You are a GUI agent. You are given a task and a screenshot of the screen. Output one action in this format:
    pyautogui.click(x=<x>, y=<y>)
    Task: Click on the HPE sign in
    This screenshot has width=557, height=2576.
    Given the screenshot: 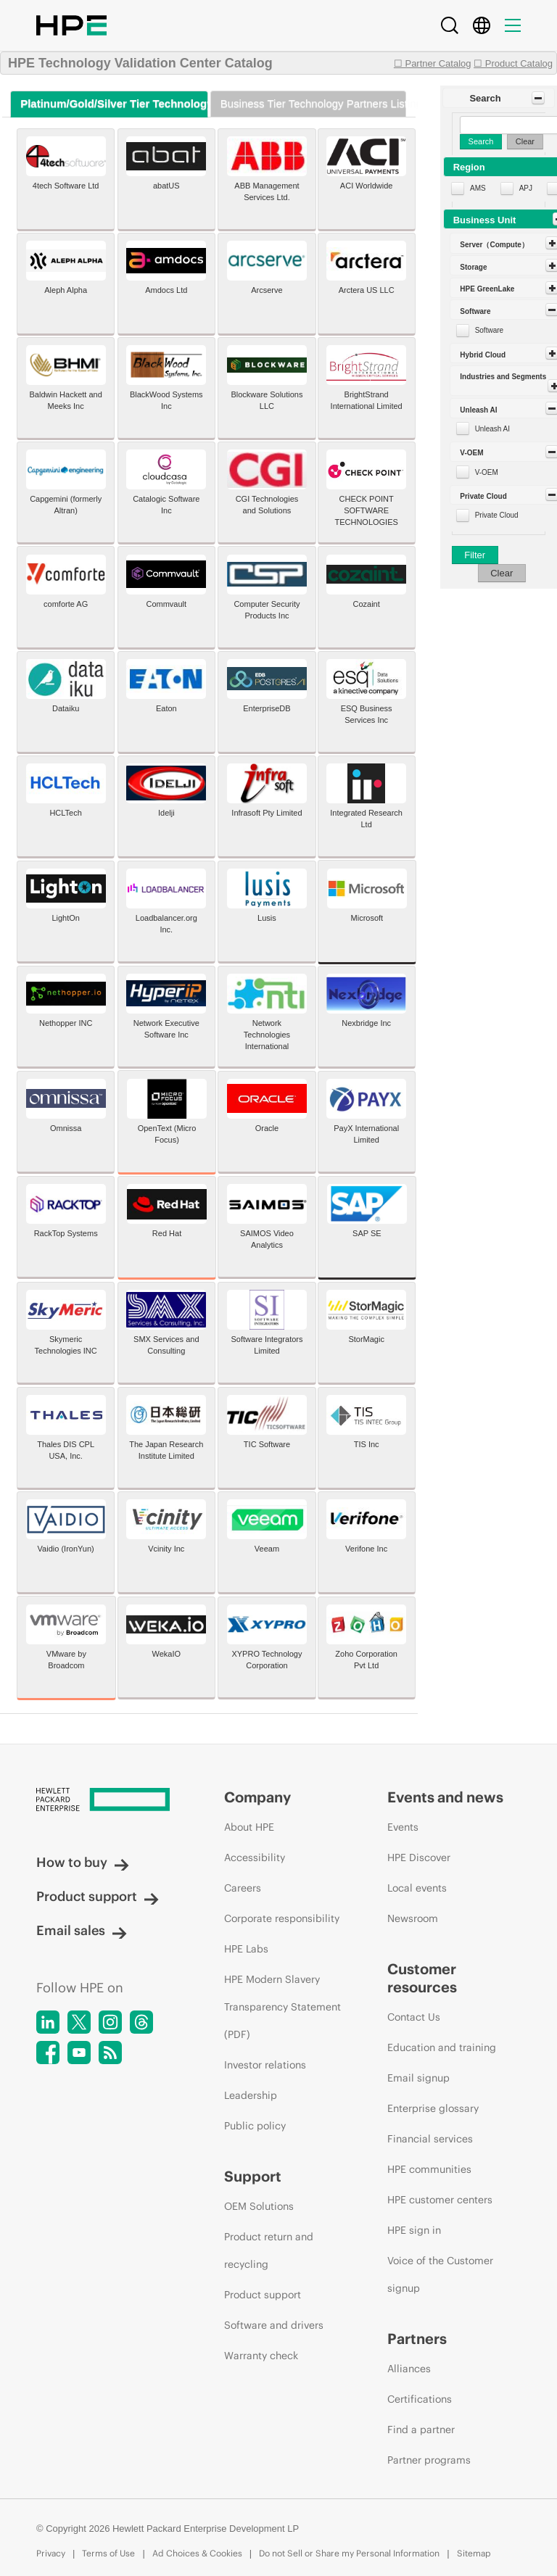 What is the action you would take?
    pyautogui.click(x=414, y=2230)
    